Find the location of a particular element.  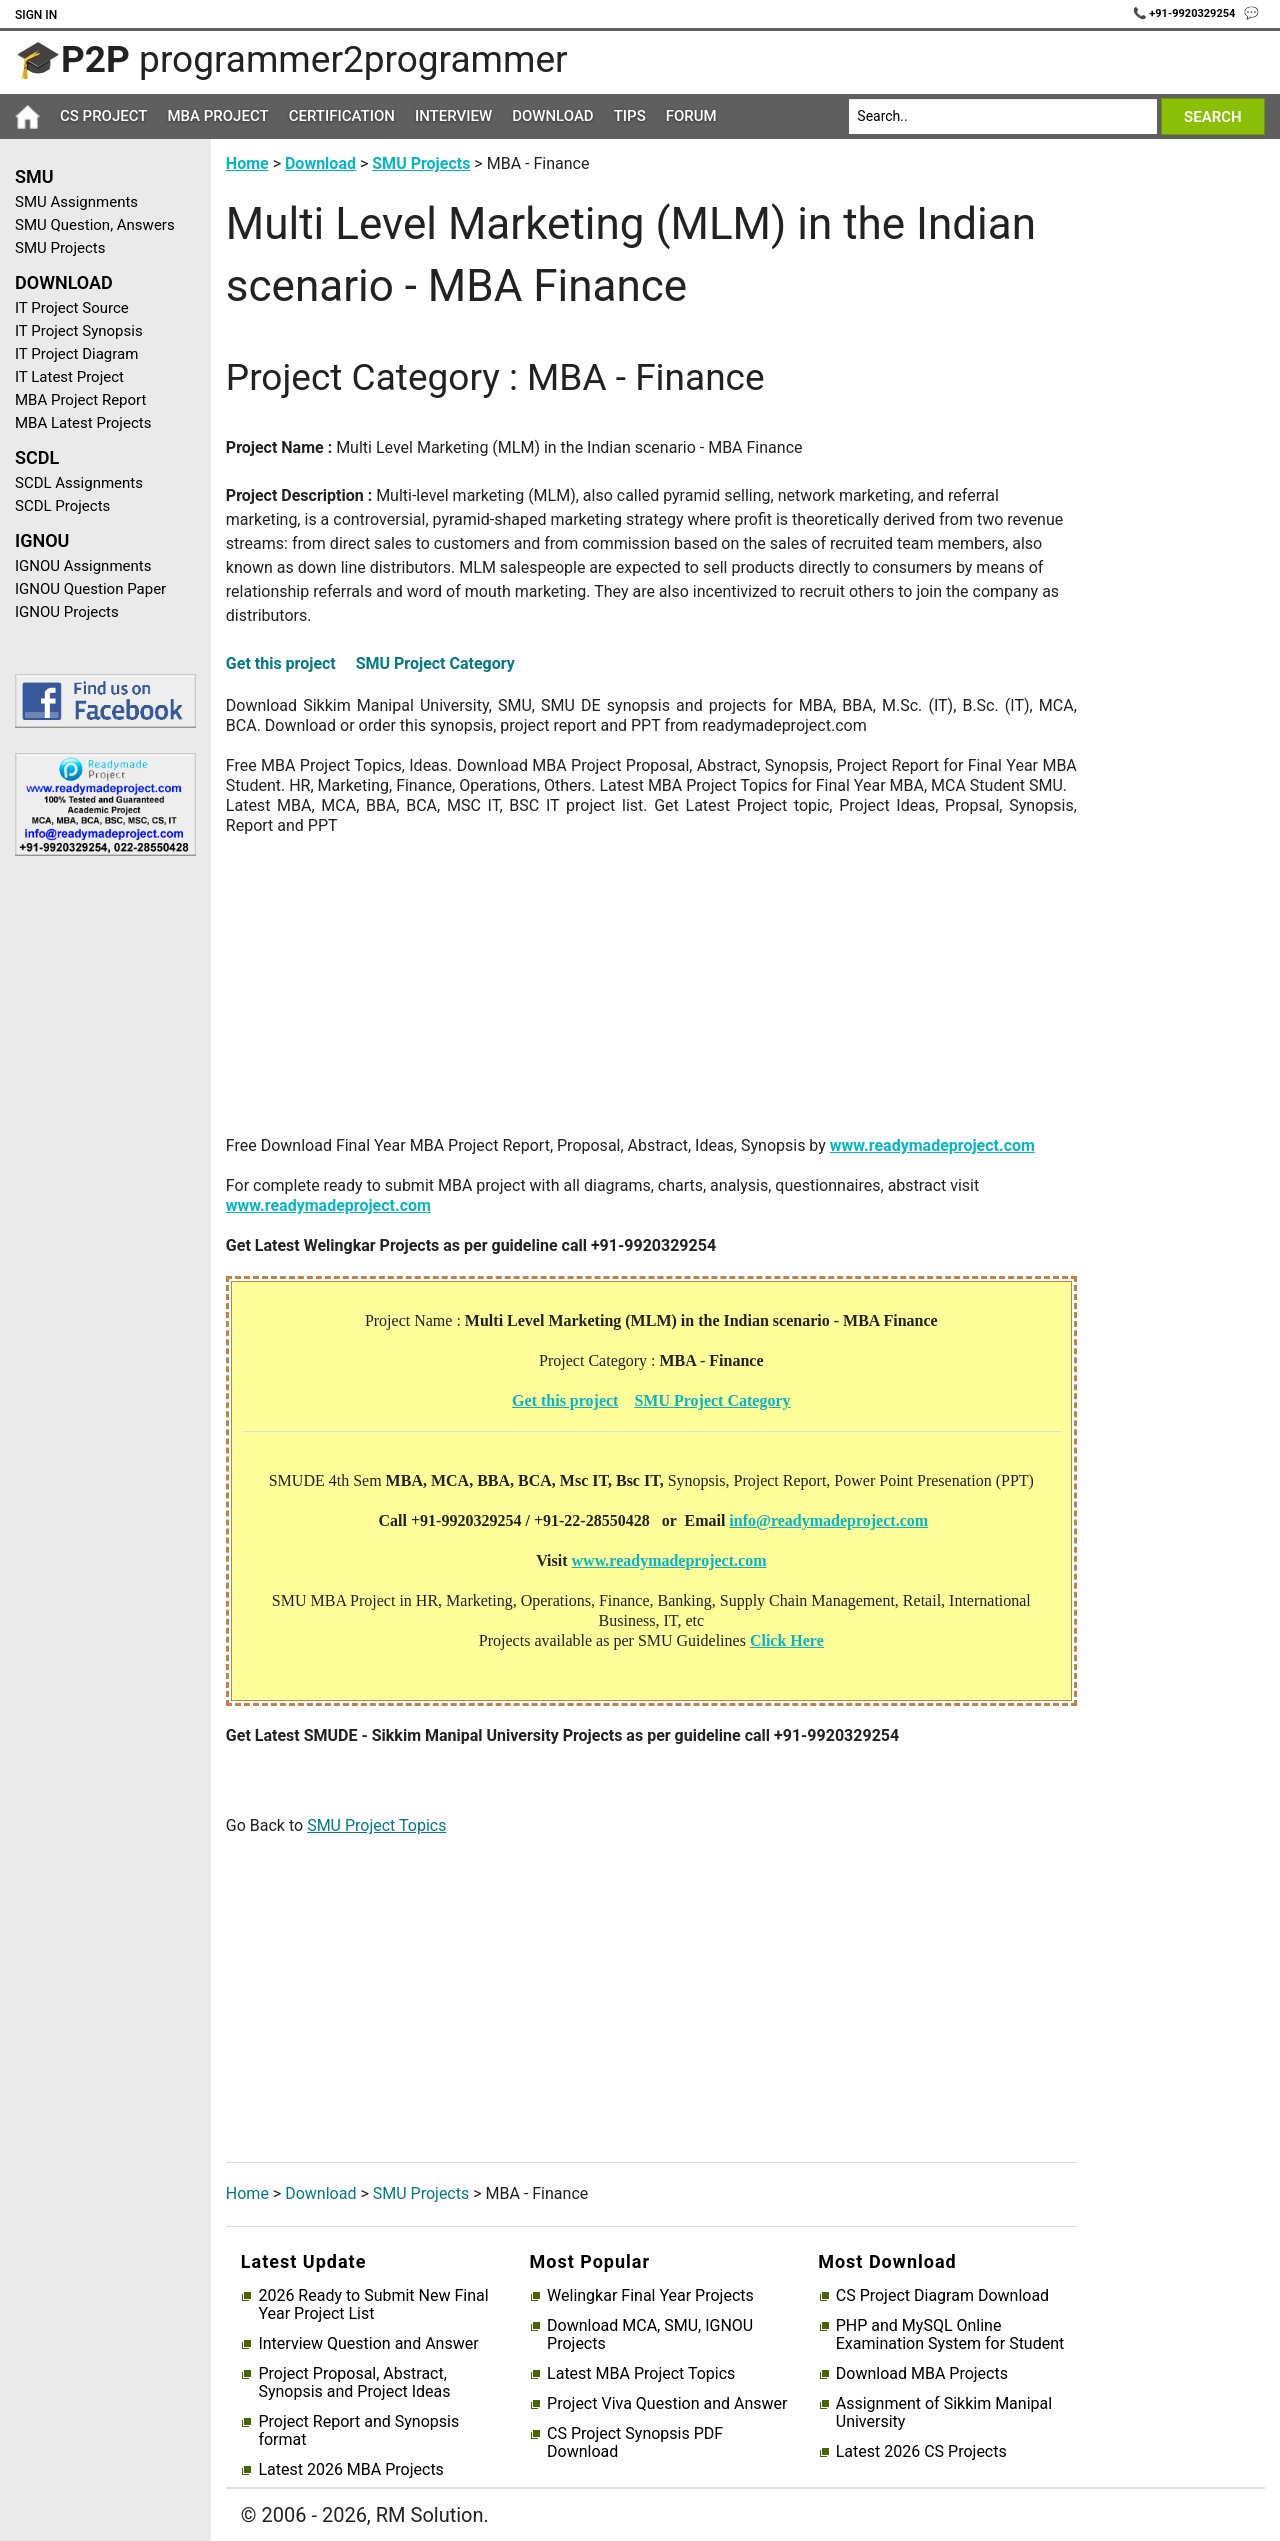

Forum is located at coordinates (691, 116).